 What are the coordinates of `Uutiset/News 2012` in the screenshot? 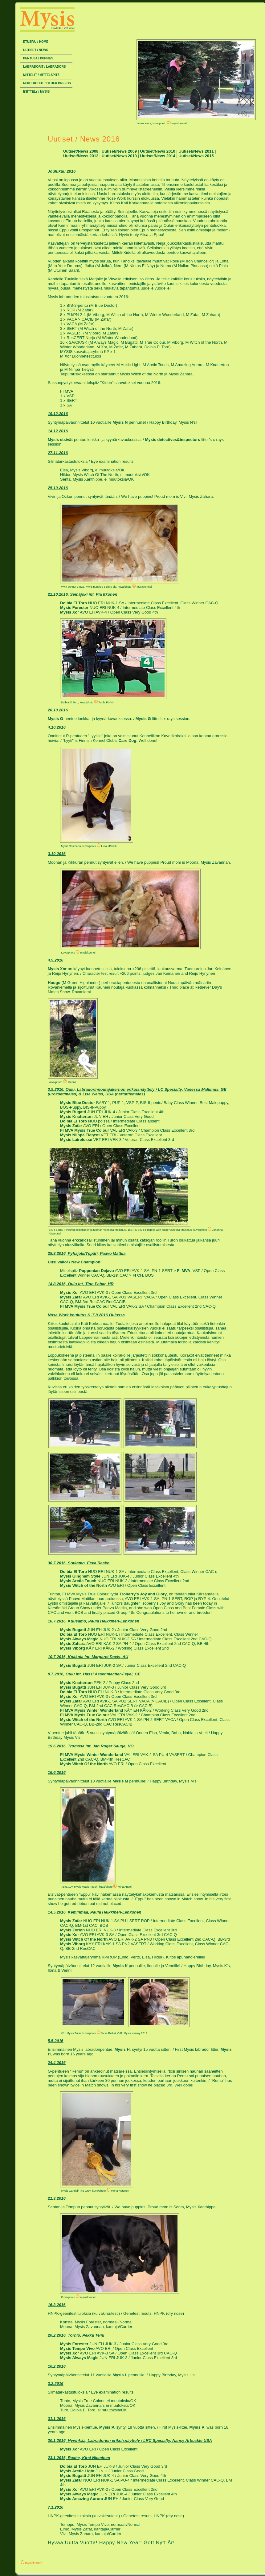 It's located at (80, 156).